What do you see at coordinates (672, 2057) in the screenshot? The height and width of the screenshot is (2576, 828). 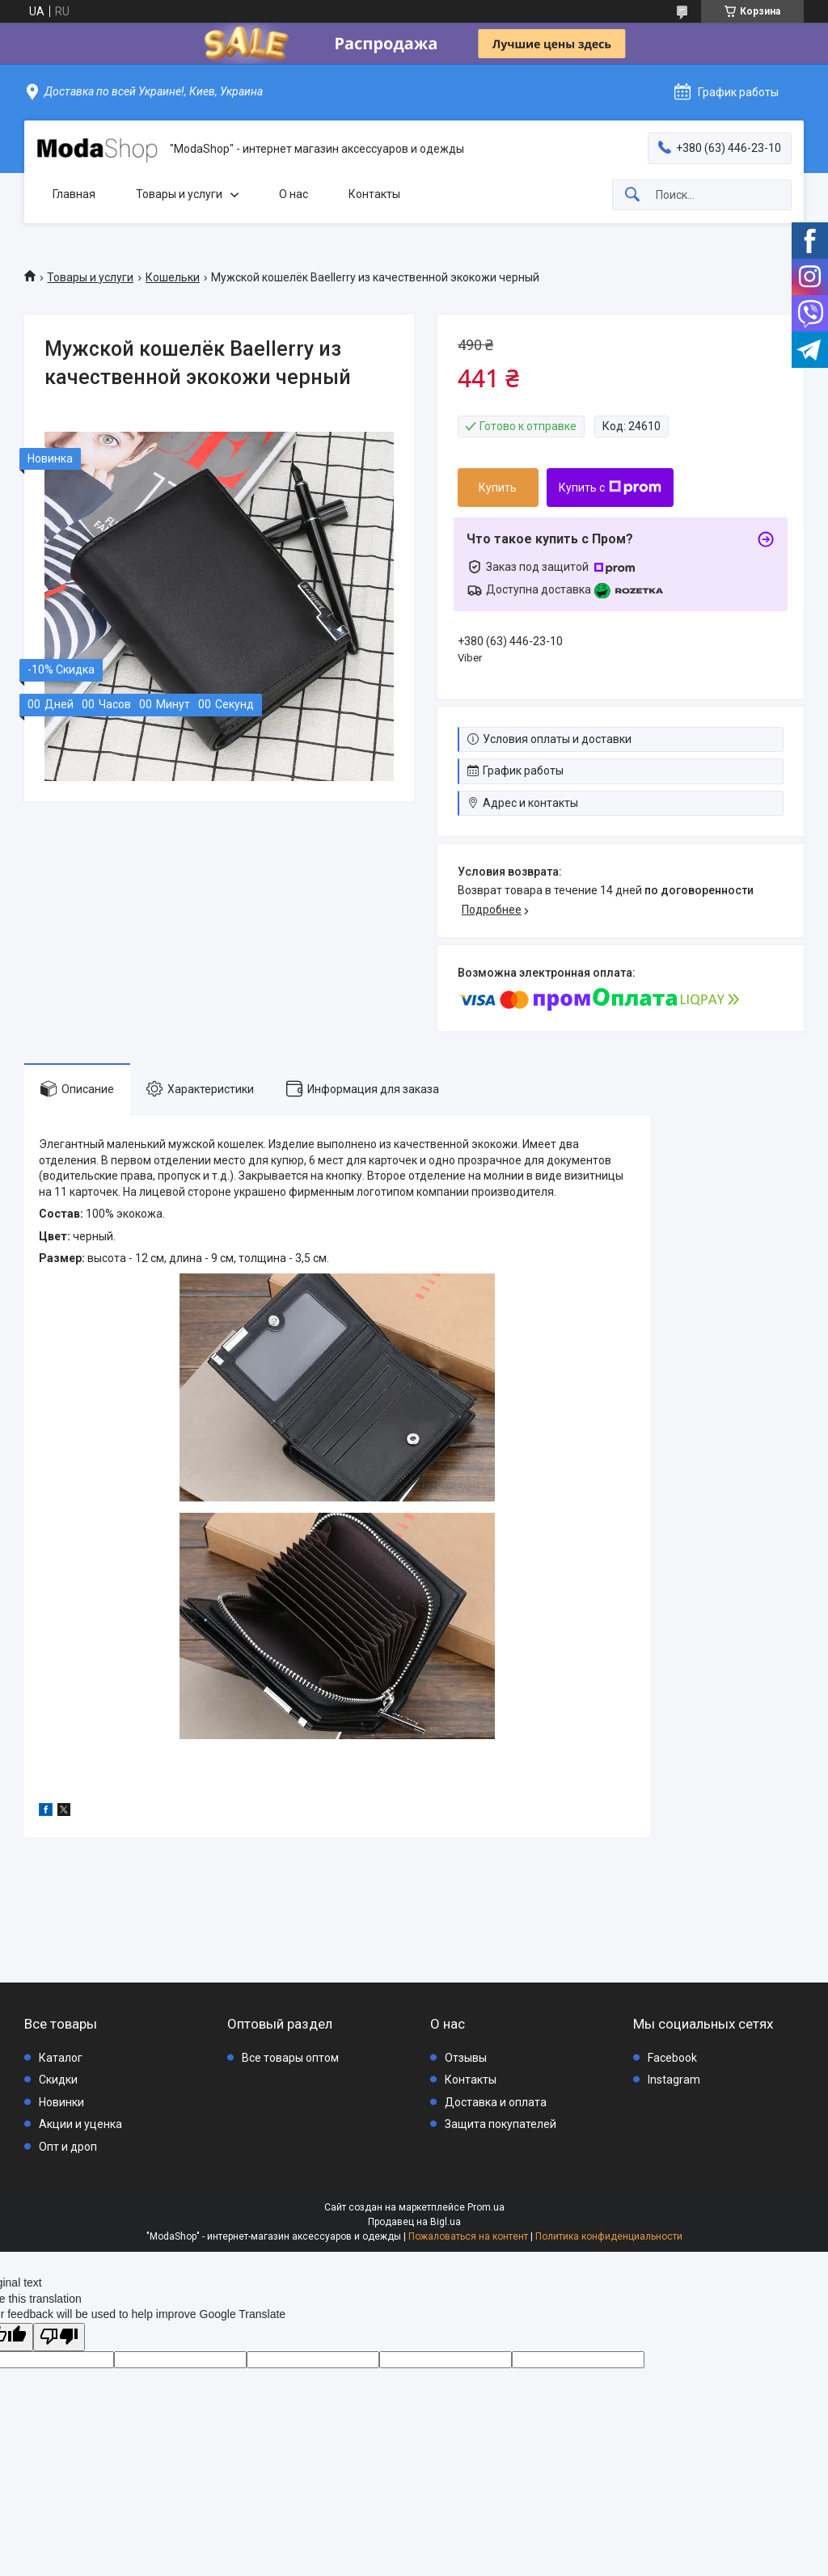 I see `Facebook` at bounding box center [672, 2057].